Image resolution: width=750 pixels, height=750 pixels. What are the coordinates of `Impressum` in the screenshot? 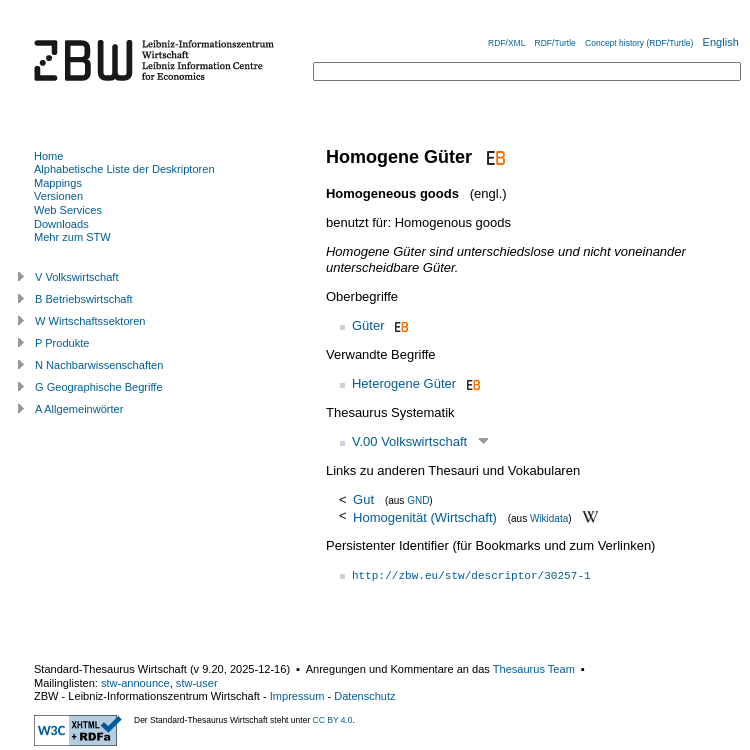 It's located at (297, 696).